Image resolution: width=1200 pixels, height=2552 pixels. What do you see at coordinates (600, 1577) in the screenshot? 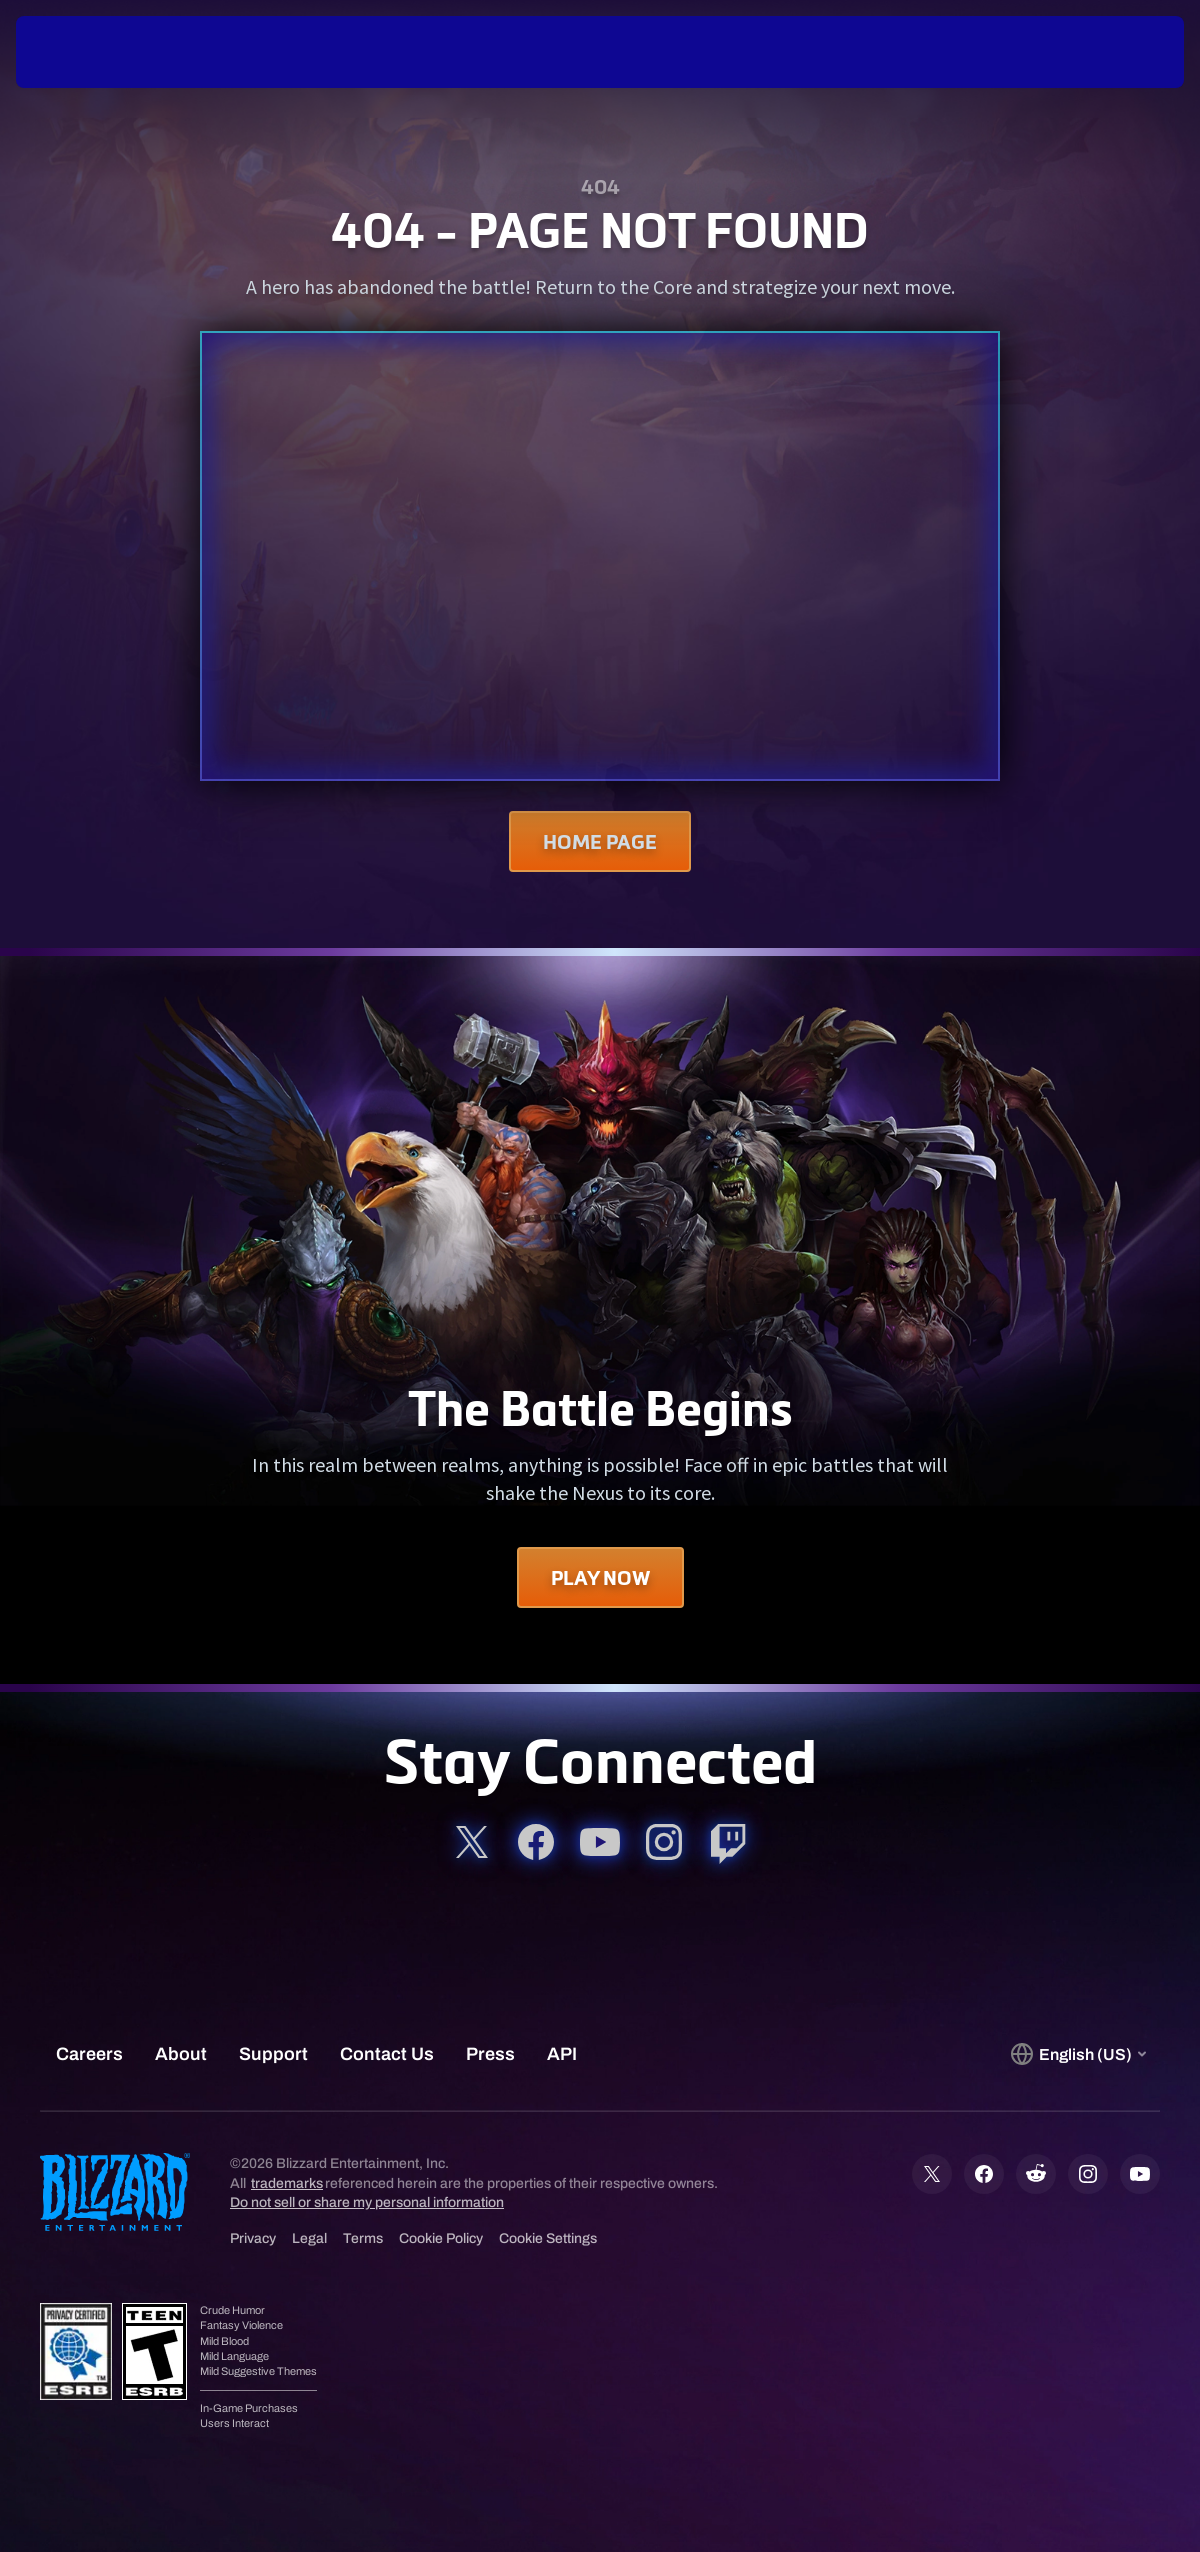
I see `Play Now` at bounding box center [600, 1577].